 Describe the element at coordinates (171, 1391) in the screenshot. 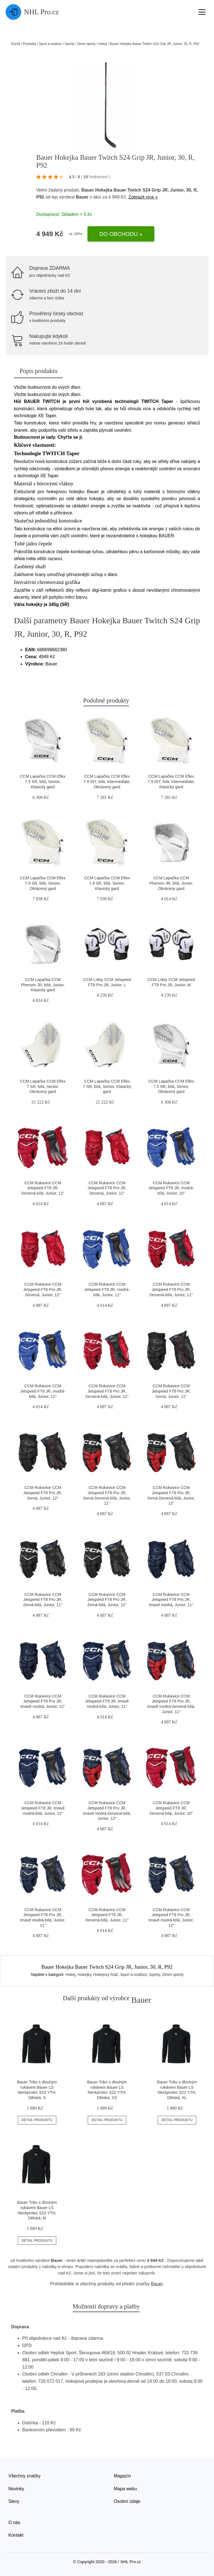

I see `CCM Rukavice CCM Jetspeed FT8 Pro JR, černá, Junior, 11"` at that location.